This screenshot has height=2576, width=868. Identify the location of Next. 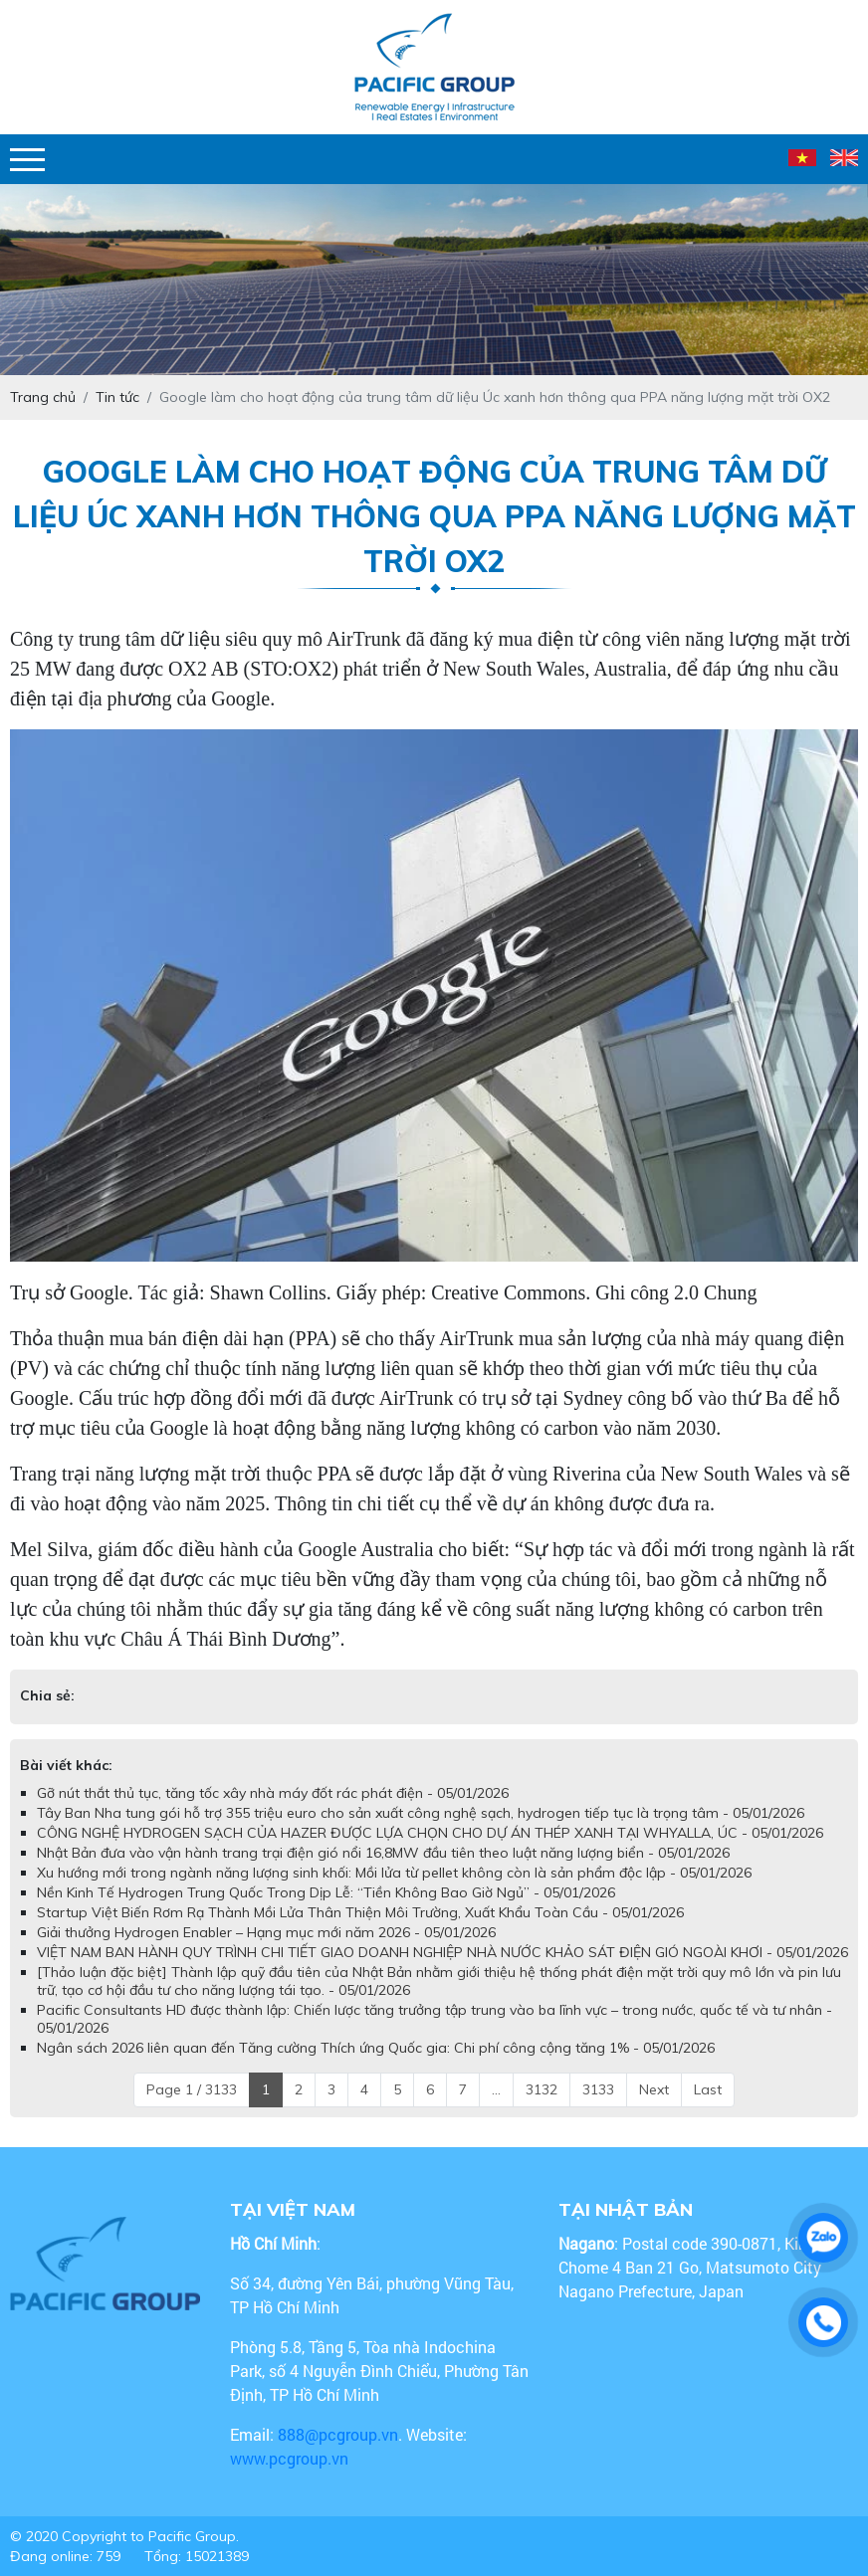
(654, 2089).